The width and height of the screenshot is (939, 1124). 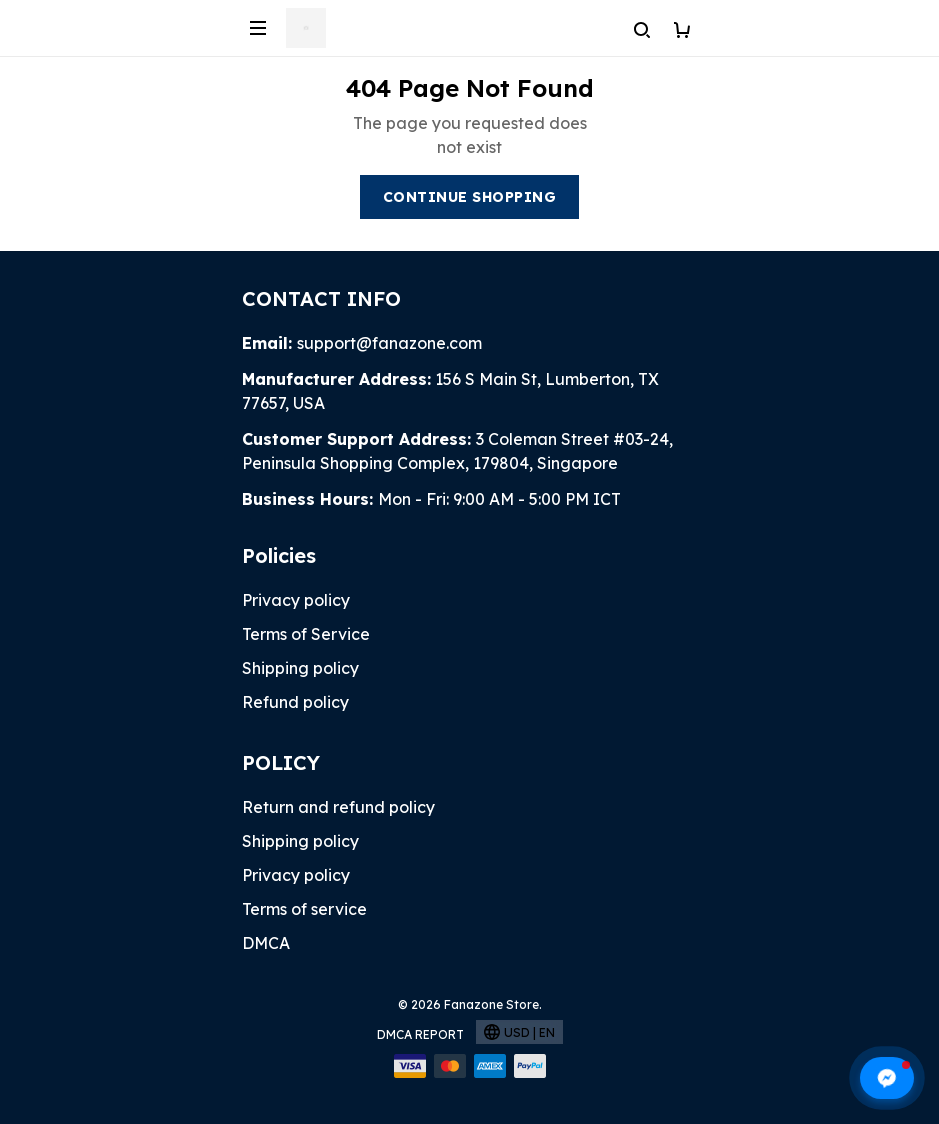 What do you see at coordinates (304, 909) in the screenshot?
I see `Terms of service` at bounding box center [304, 909].